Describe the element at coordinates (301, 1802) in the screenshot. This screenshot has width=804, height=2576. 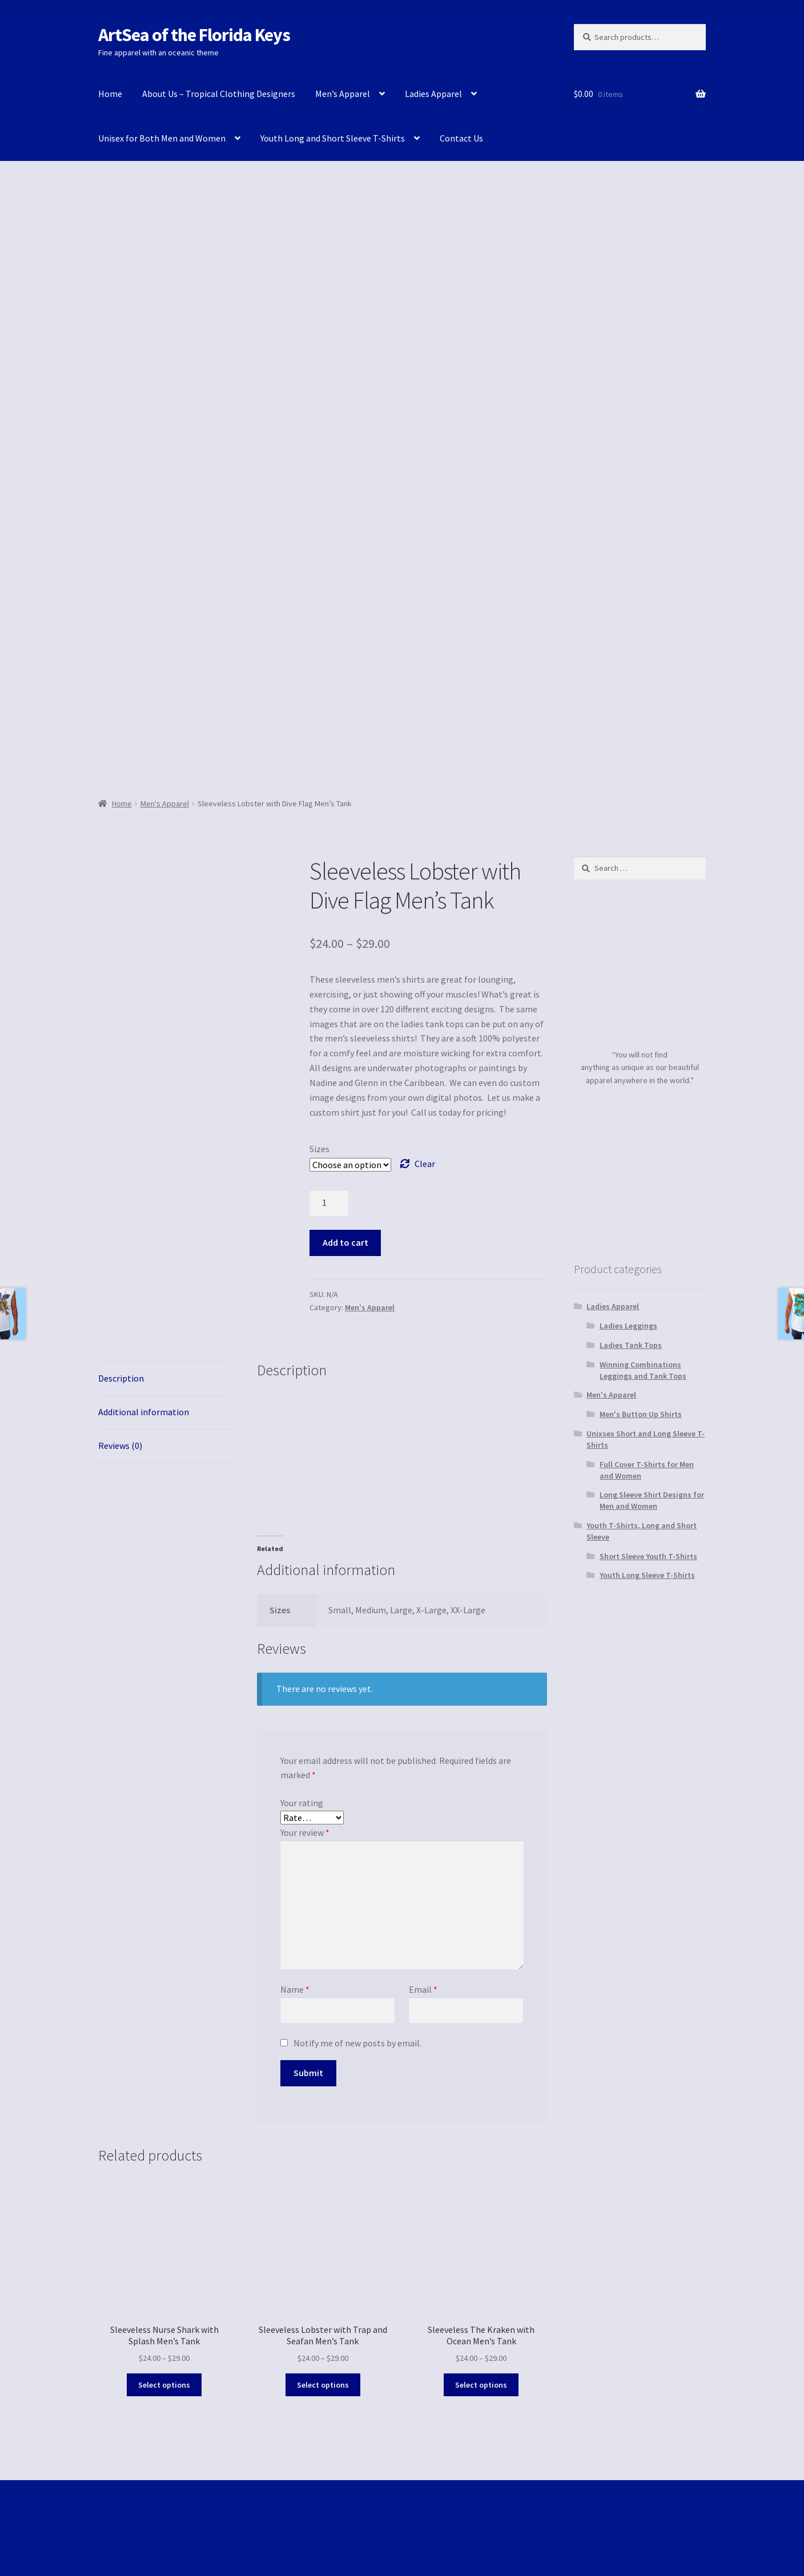
I see `Your rating` at that location.